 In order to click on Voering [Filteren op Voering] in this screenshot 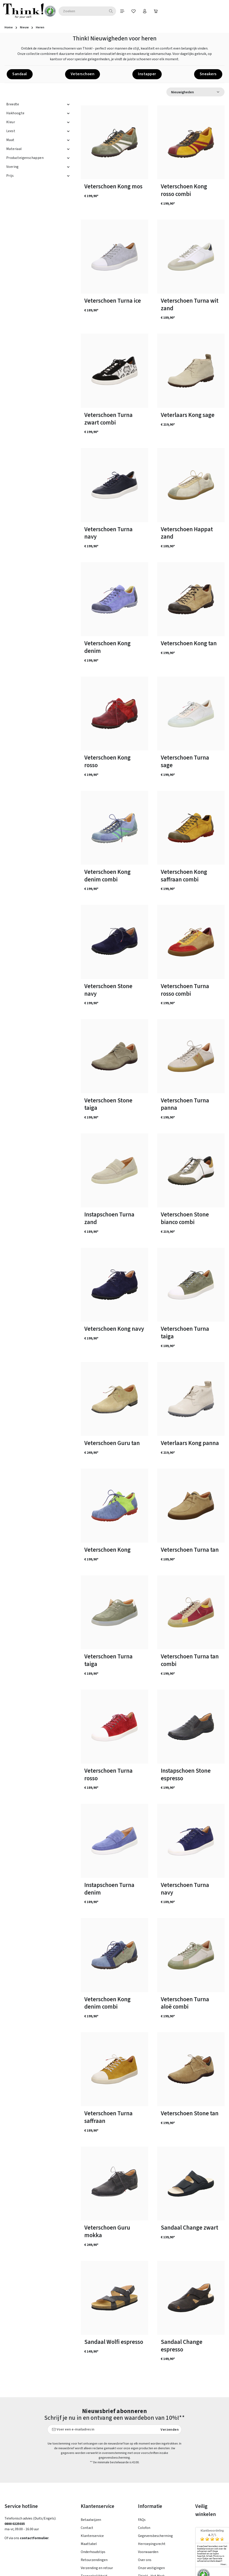, I will do `click(38, 166)`.